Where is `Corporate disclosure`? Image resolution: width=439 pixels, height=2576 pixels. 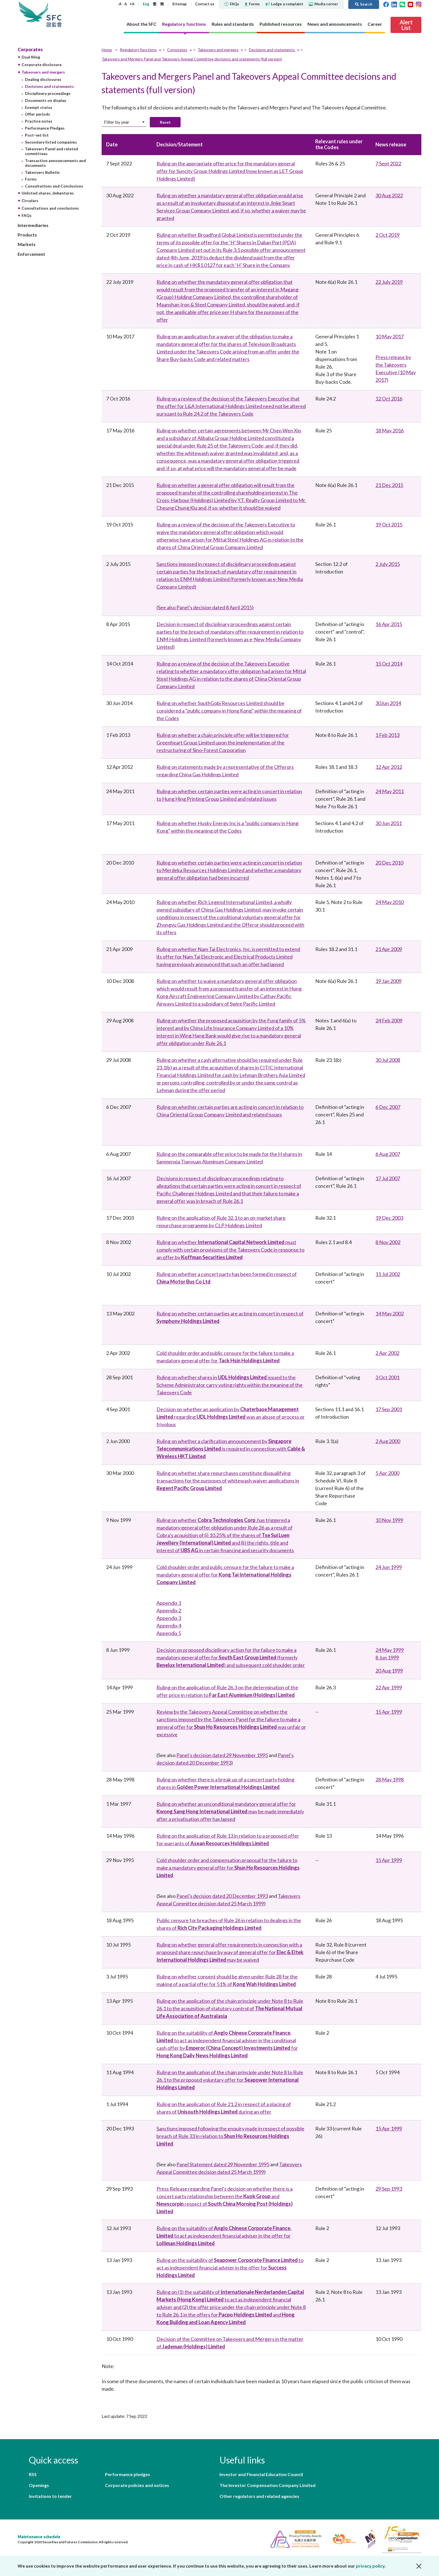 Corporate disclosure is located at coordinates (42, 64).